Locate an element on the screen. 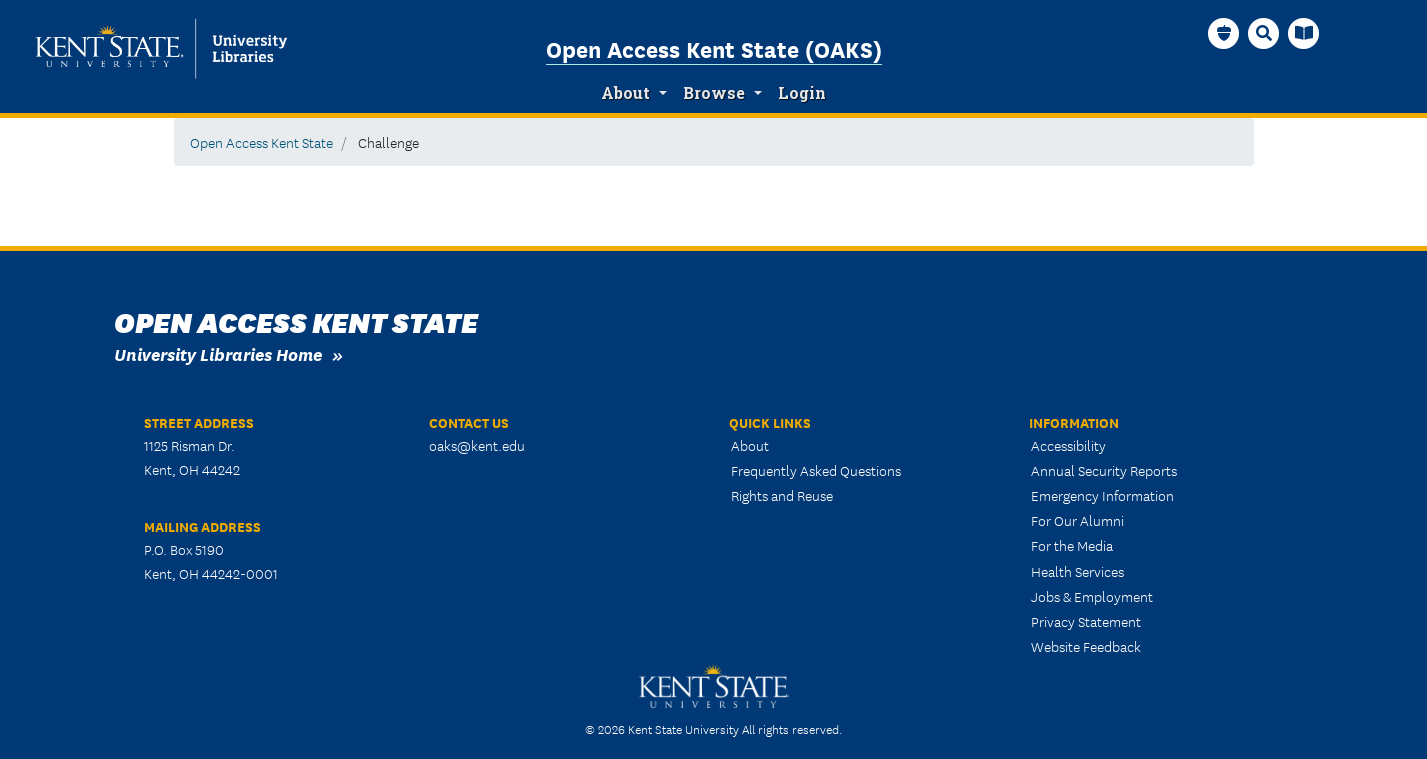 The height and width of the screenshot is (759, 1427). [OAKS Homepage] is located at coordinates (1224, 33).